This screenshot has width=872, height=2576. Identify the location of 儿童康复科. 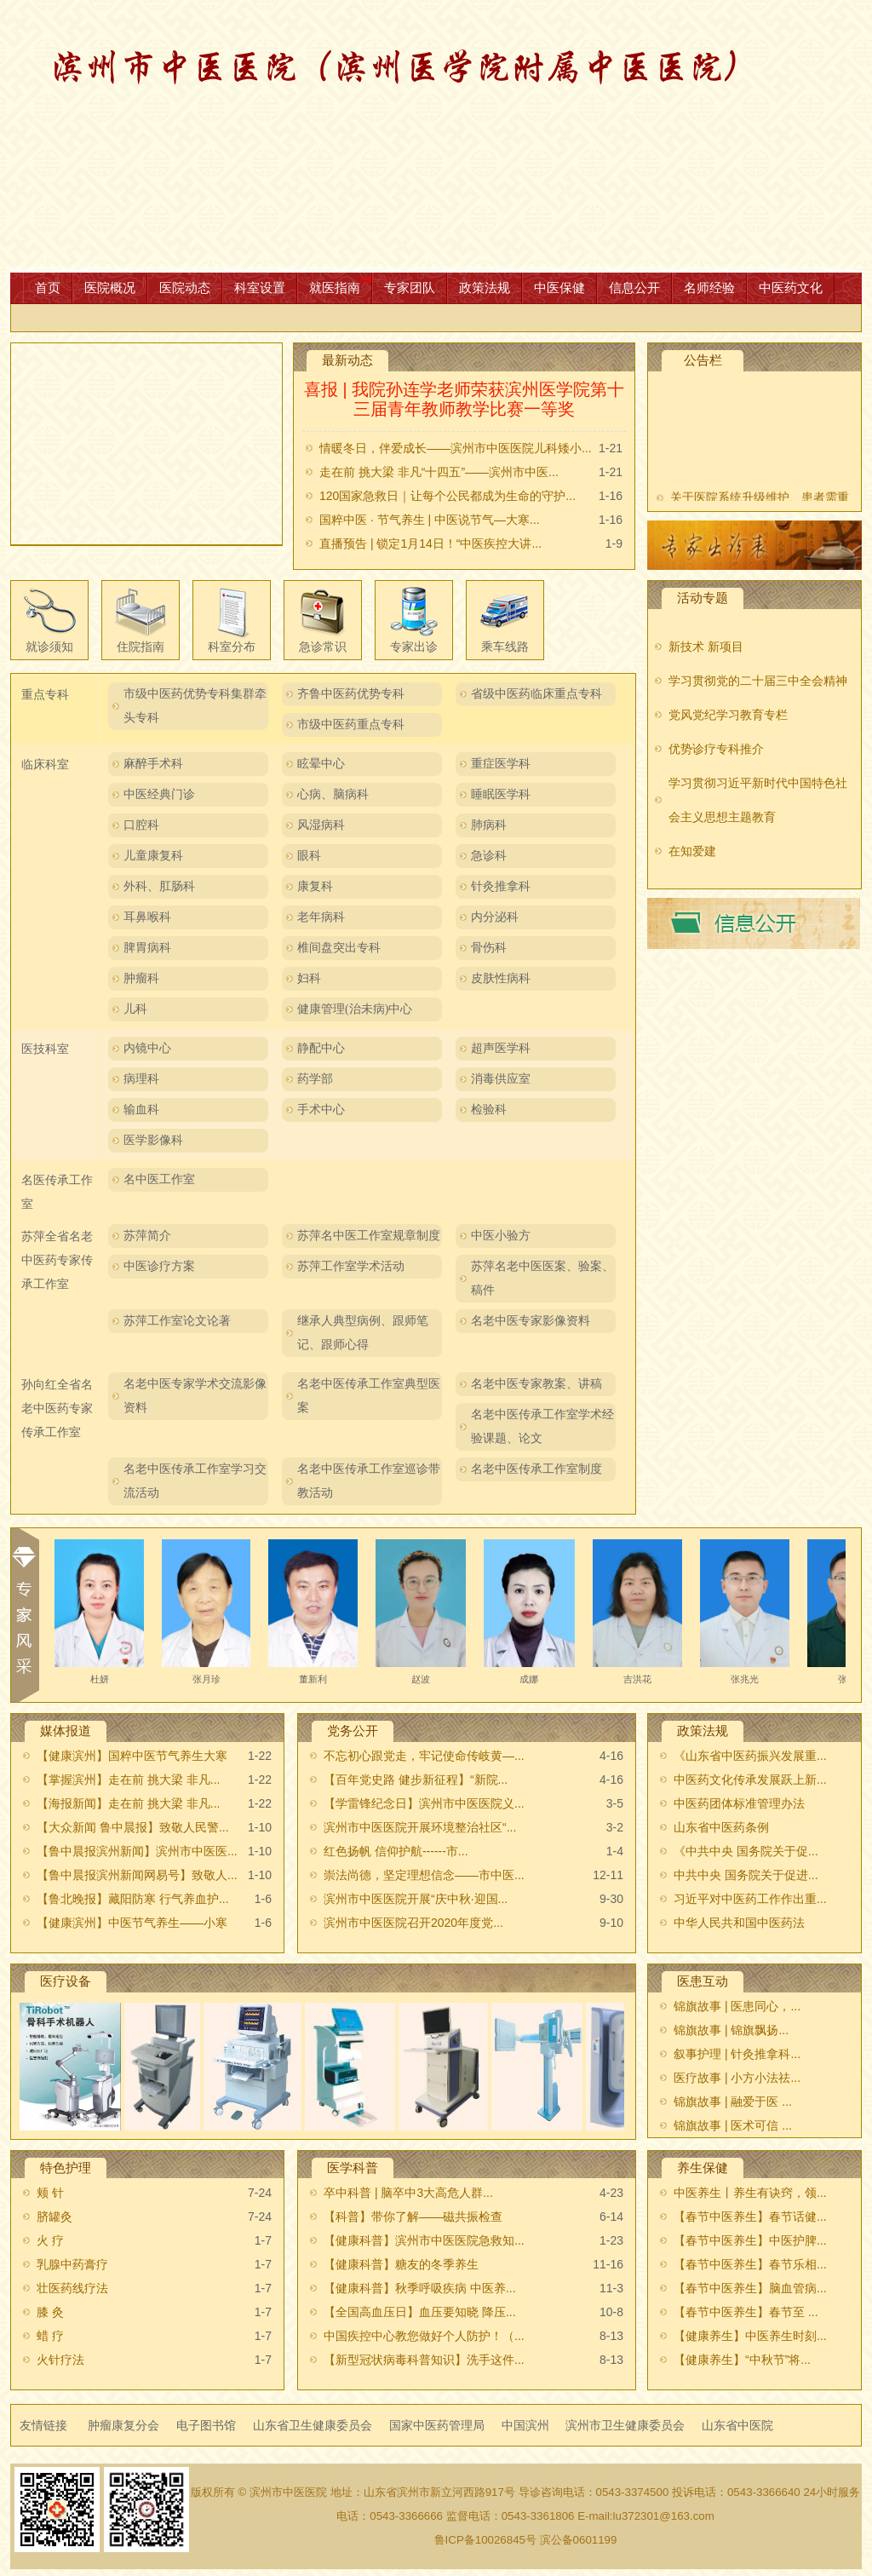
(153, 855).